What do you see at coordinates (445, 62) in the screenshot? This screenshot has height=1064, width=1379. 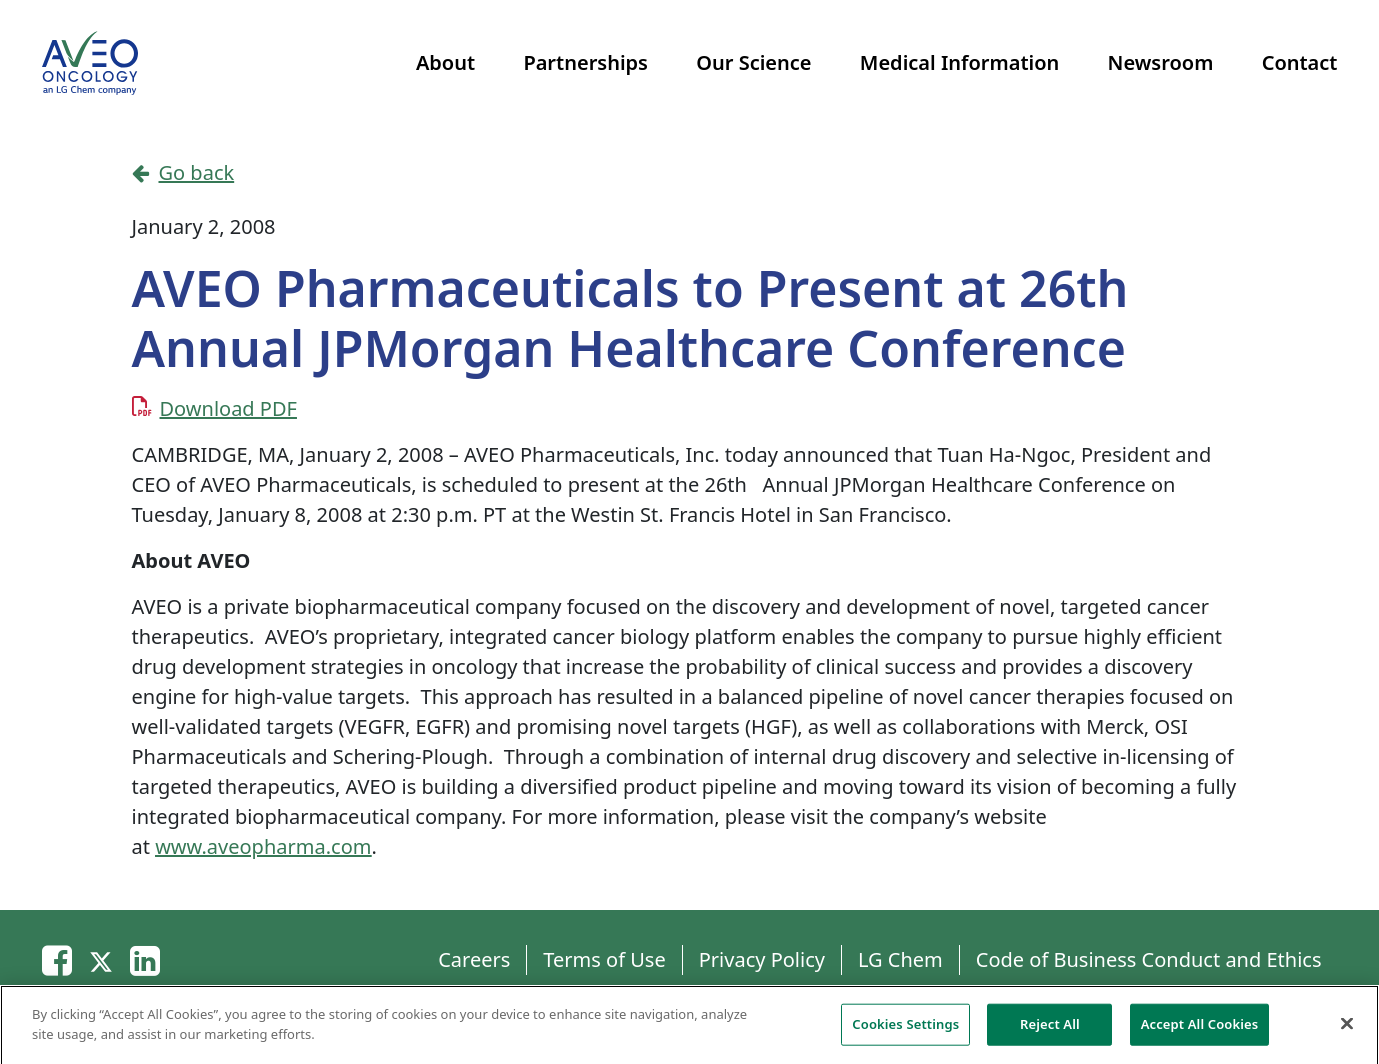 I see `About` at bounding box center [445, 62].